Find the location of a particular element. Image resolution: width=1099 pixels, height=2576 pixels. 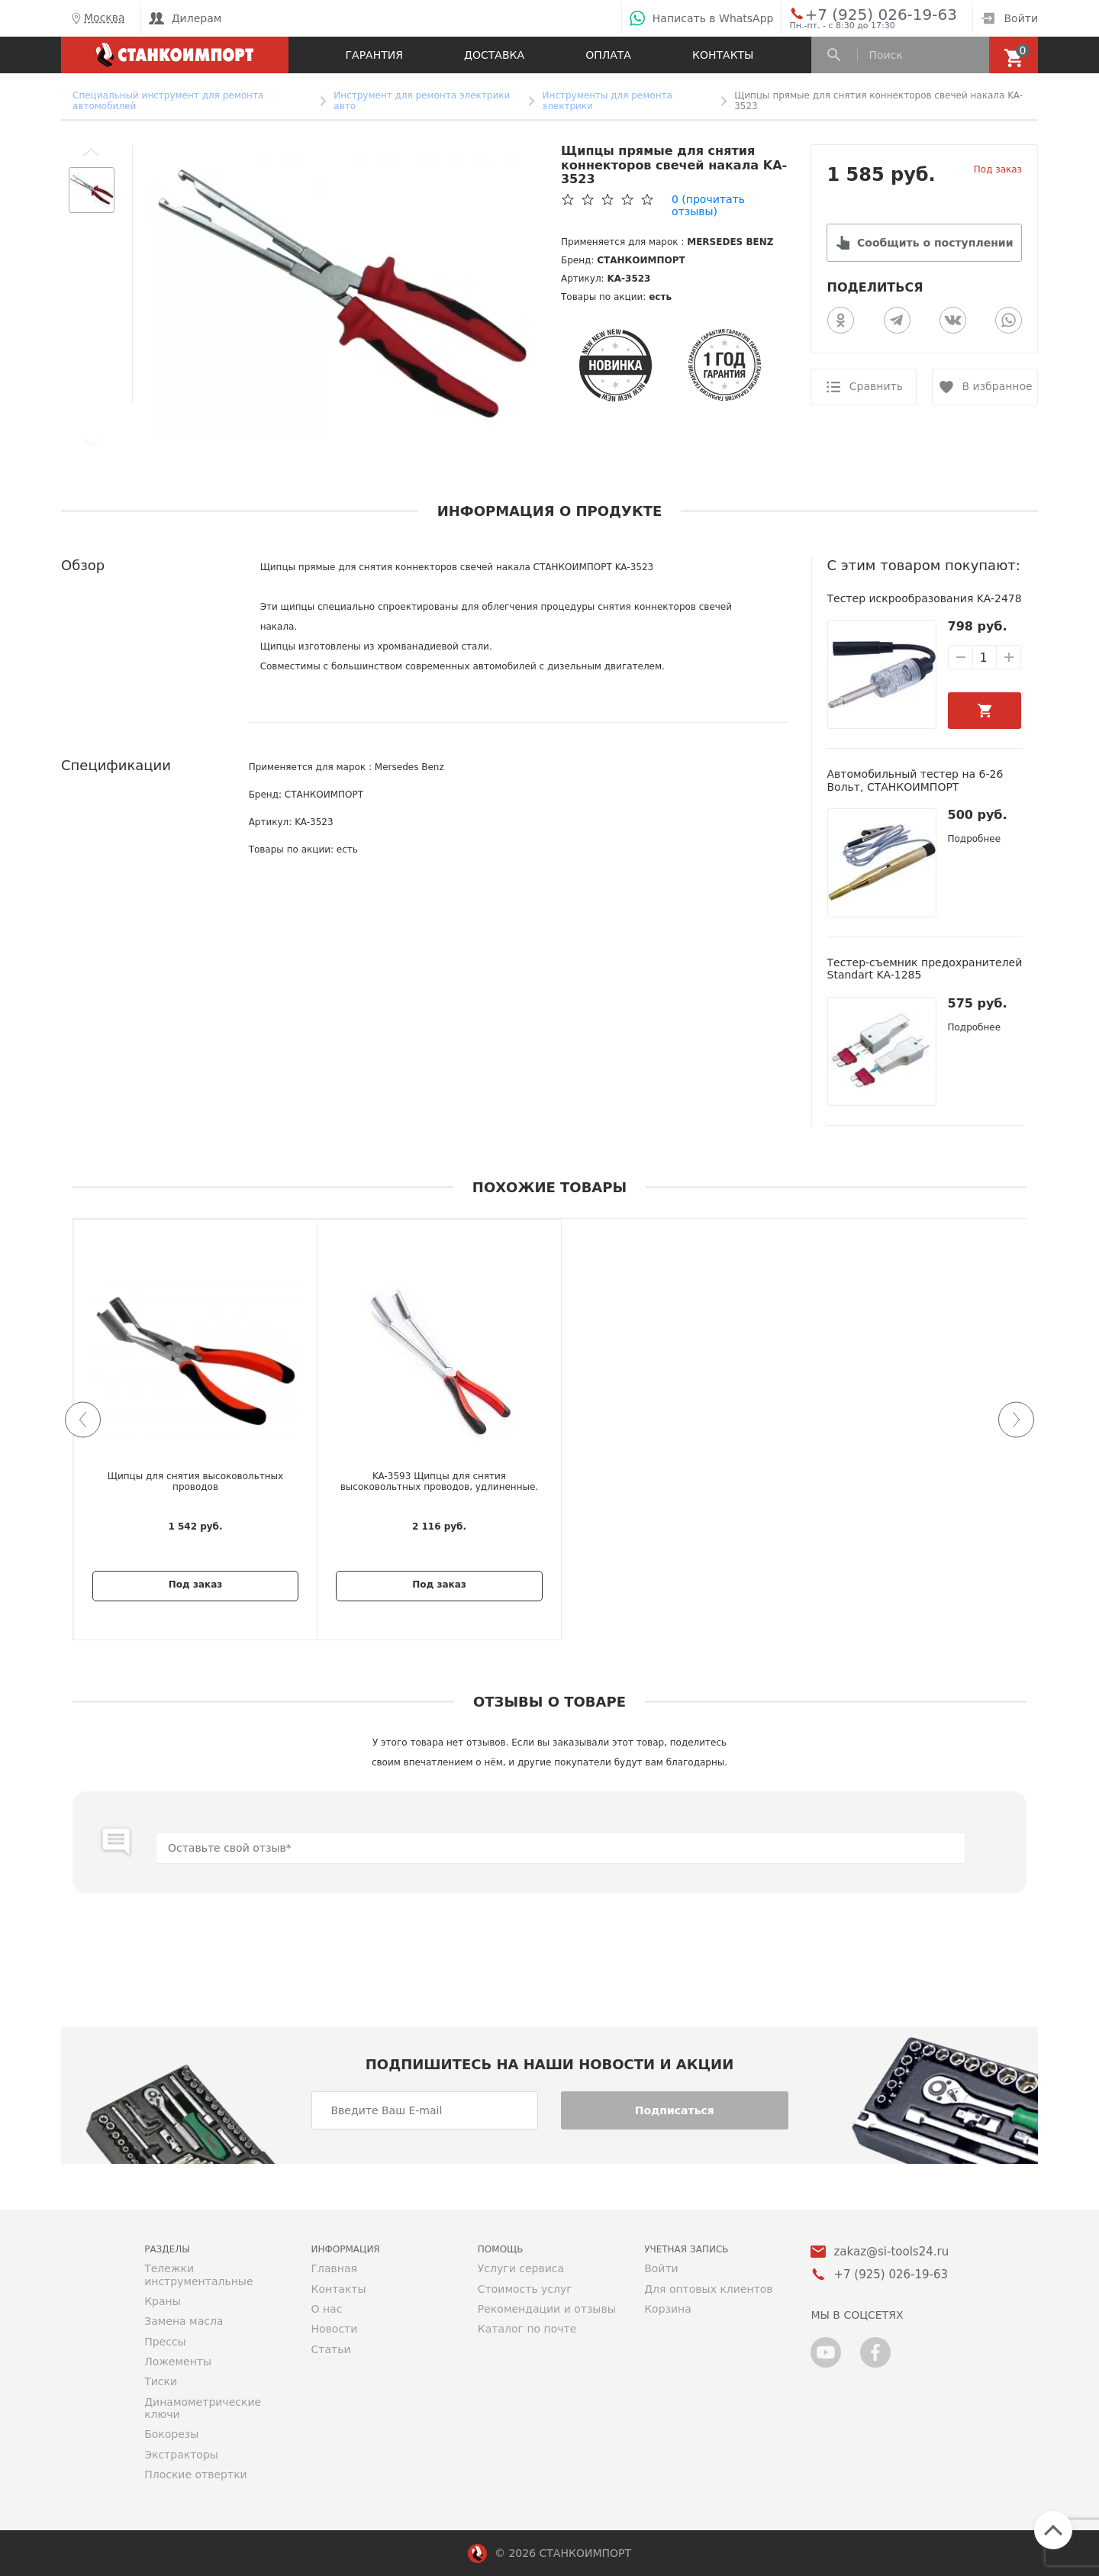

Подробнее is located at coordinates (974, 838).